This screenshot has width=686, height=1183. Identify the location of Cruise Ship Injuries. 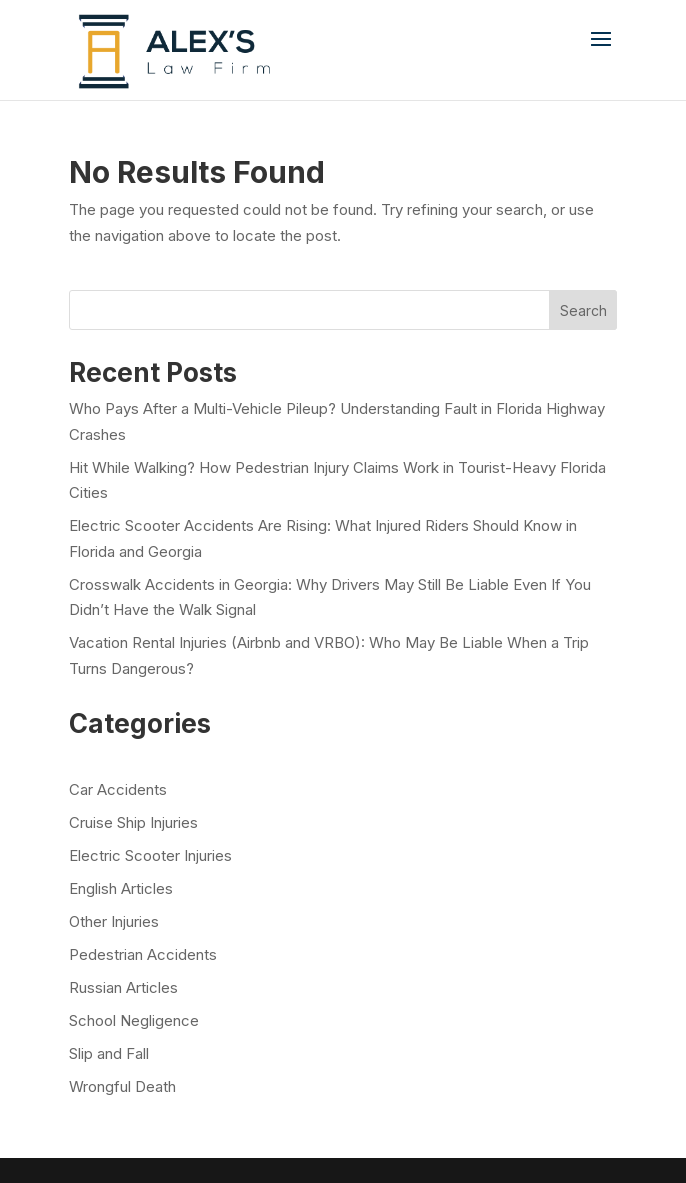
(133, 822).